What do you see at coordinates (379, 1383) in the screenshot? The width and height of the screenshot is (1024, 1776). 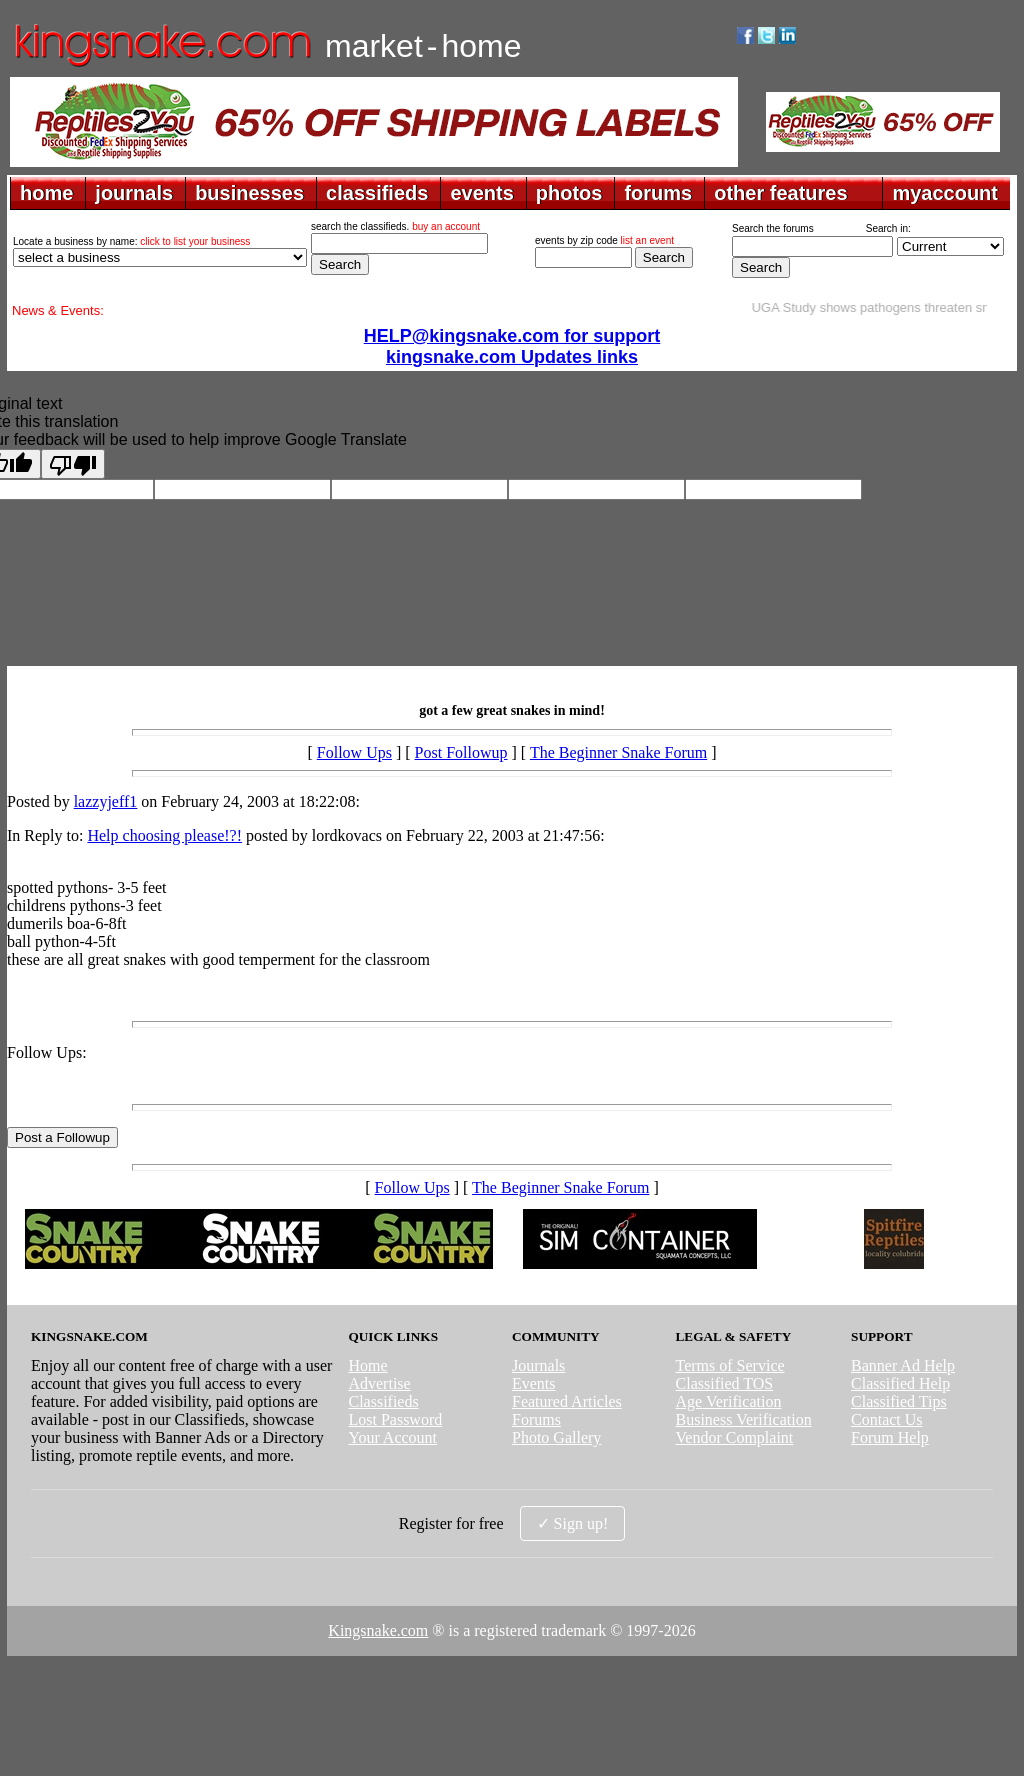 I see `Advertise` at bounding box center [379, 1383].